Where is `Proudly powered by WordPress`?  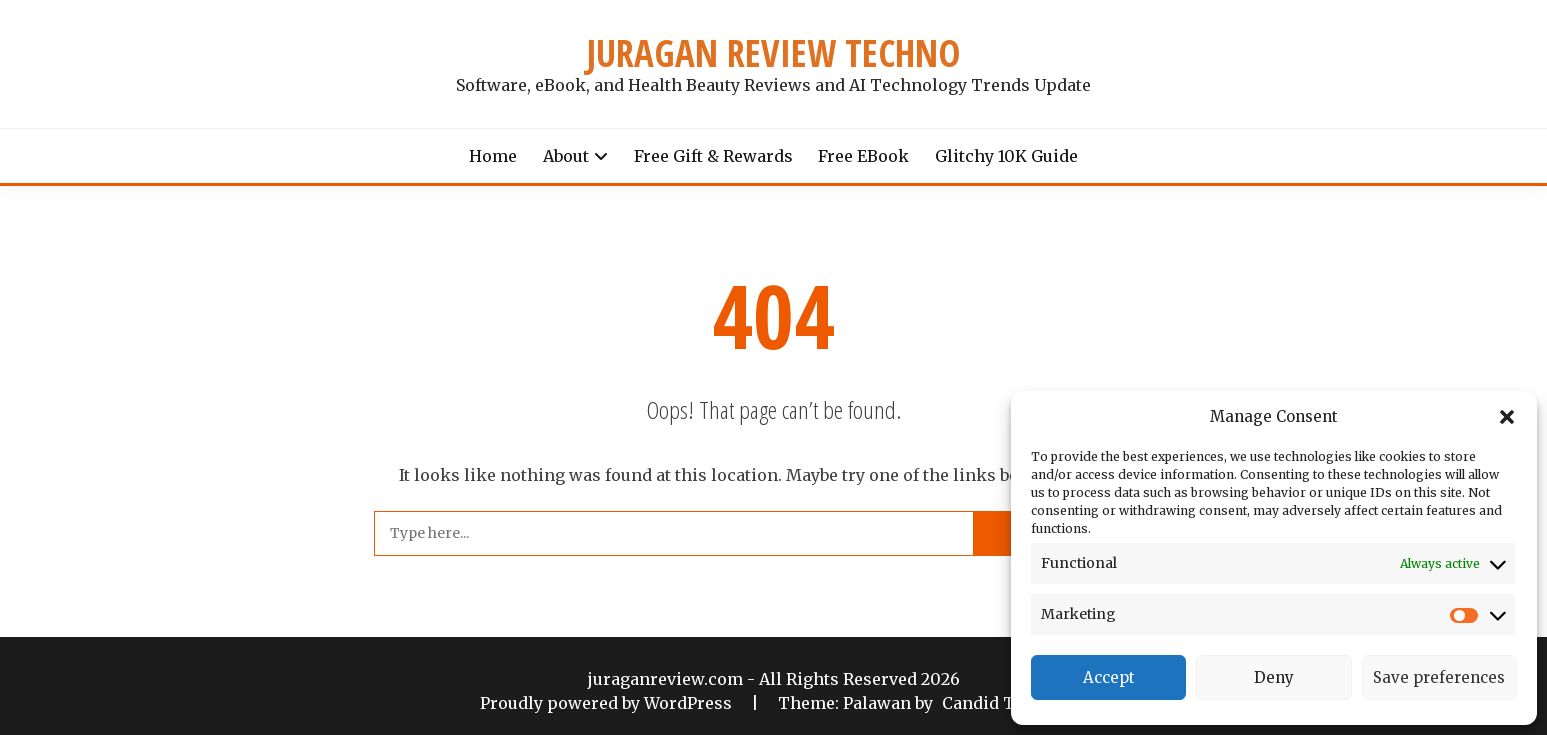 Proudly powered by WordPress is located at coordinates (608, 703).